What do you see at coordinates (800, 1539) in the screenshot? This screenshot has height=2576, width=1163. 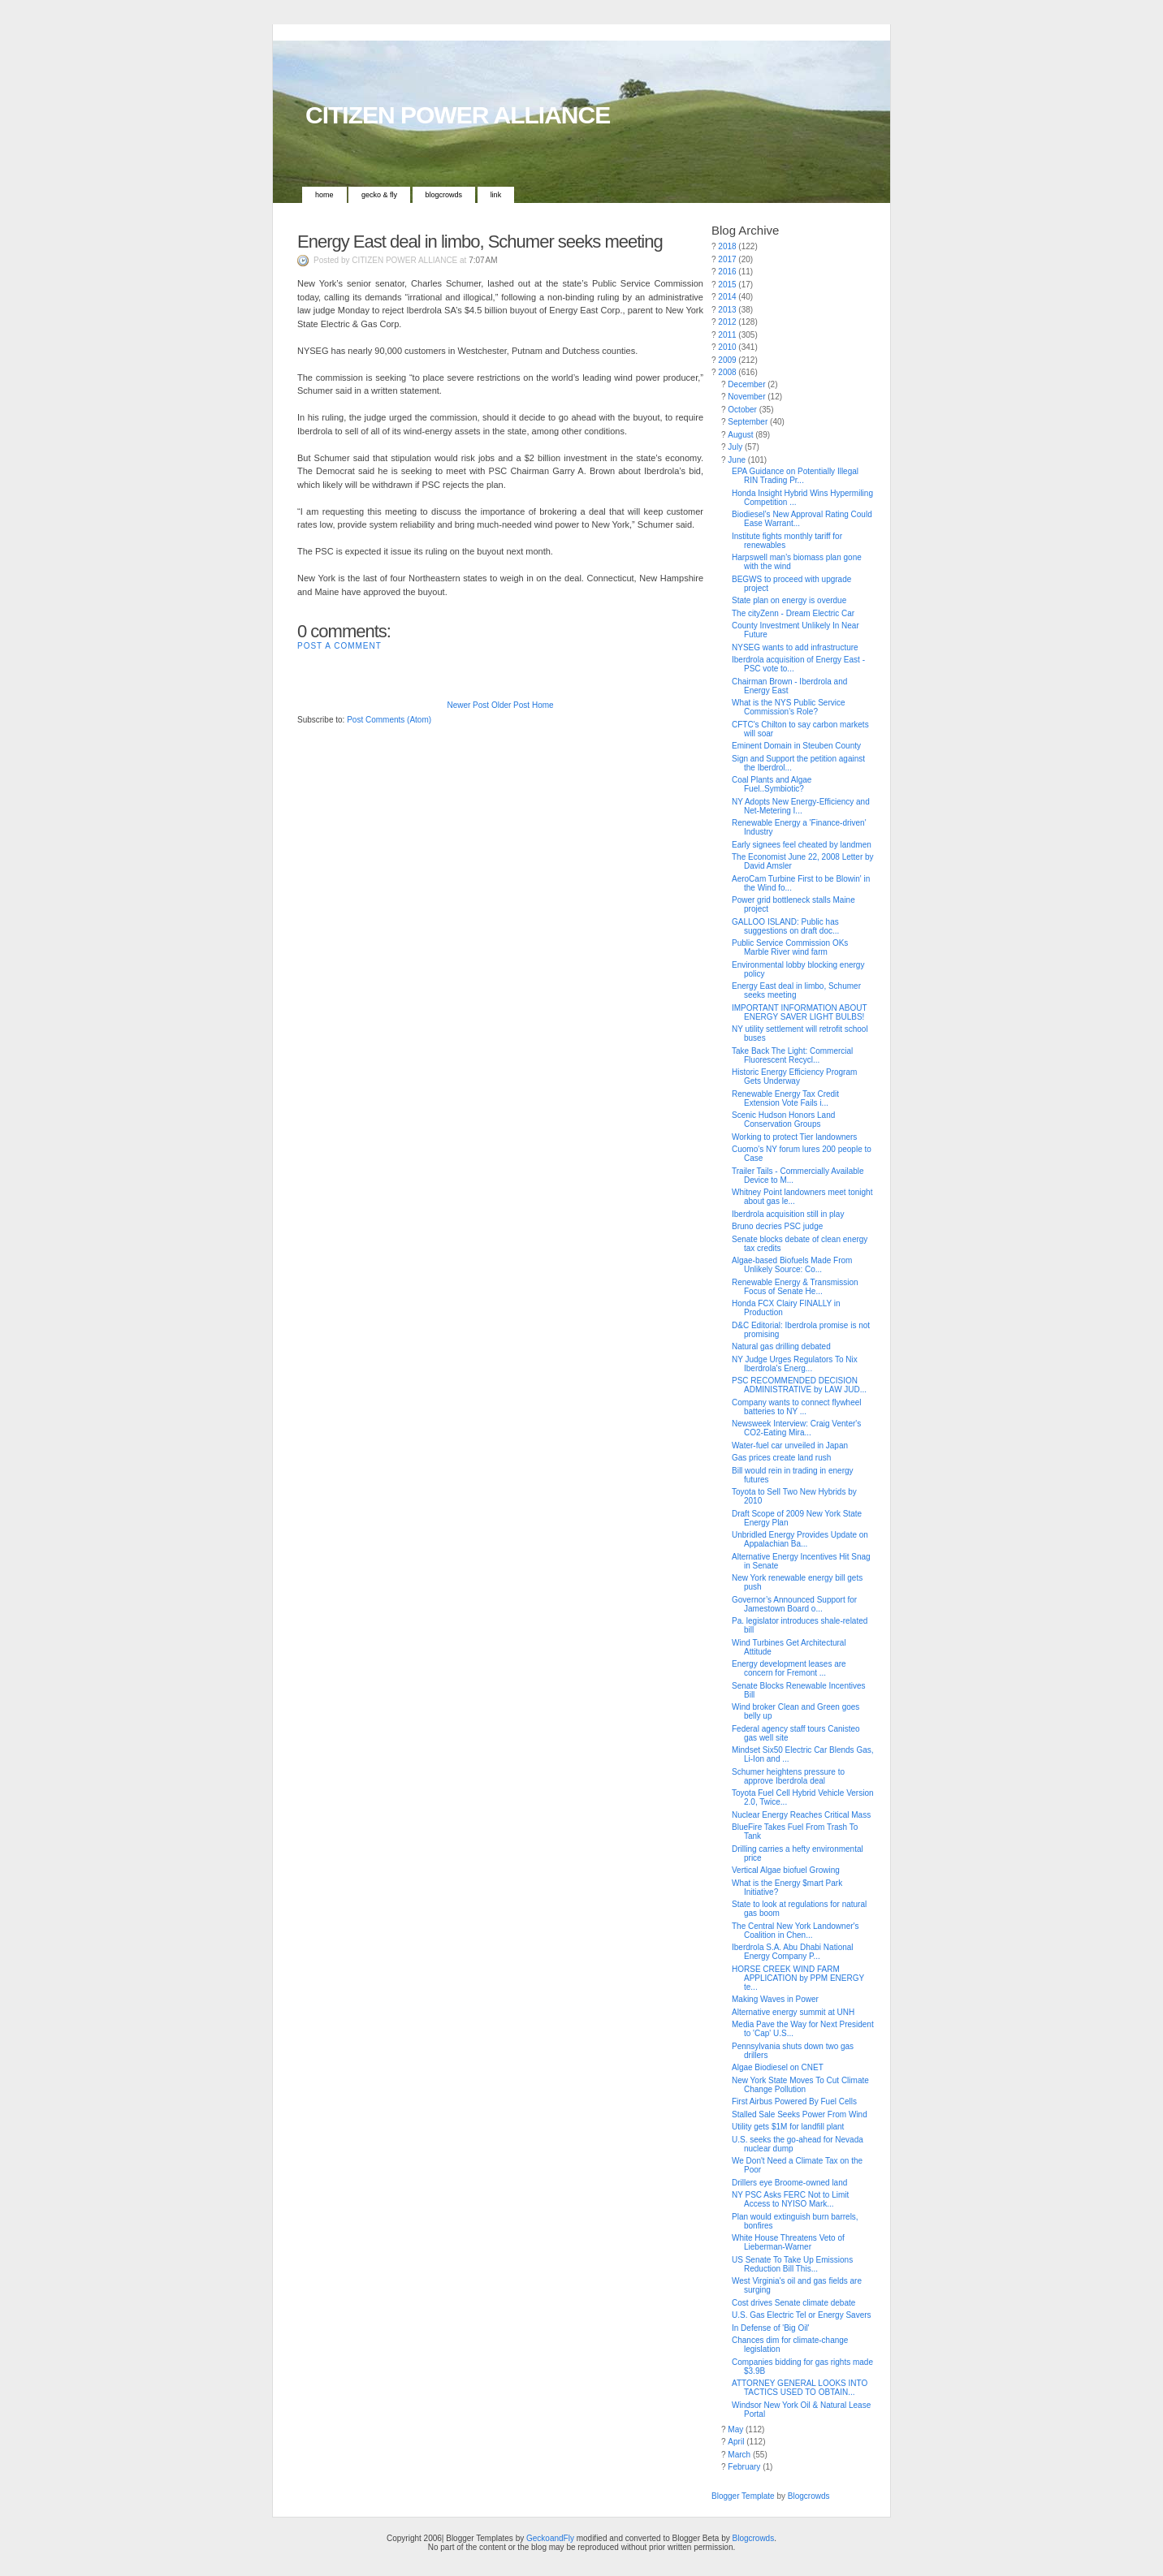 I see `Unbridled Energy Provides Update on Appalachian Ba...` at bounding box center [800, 1539].